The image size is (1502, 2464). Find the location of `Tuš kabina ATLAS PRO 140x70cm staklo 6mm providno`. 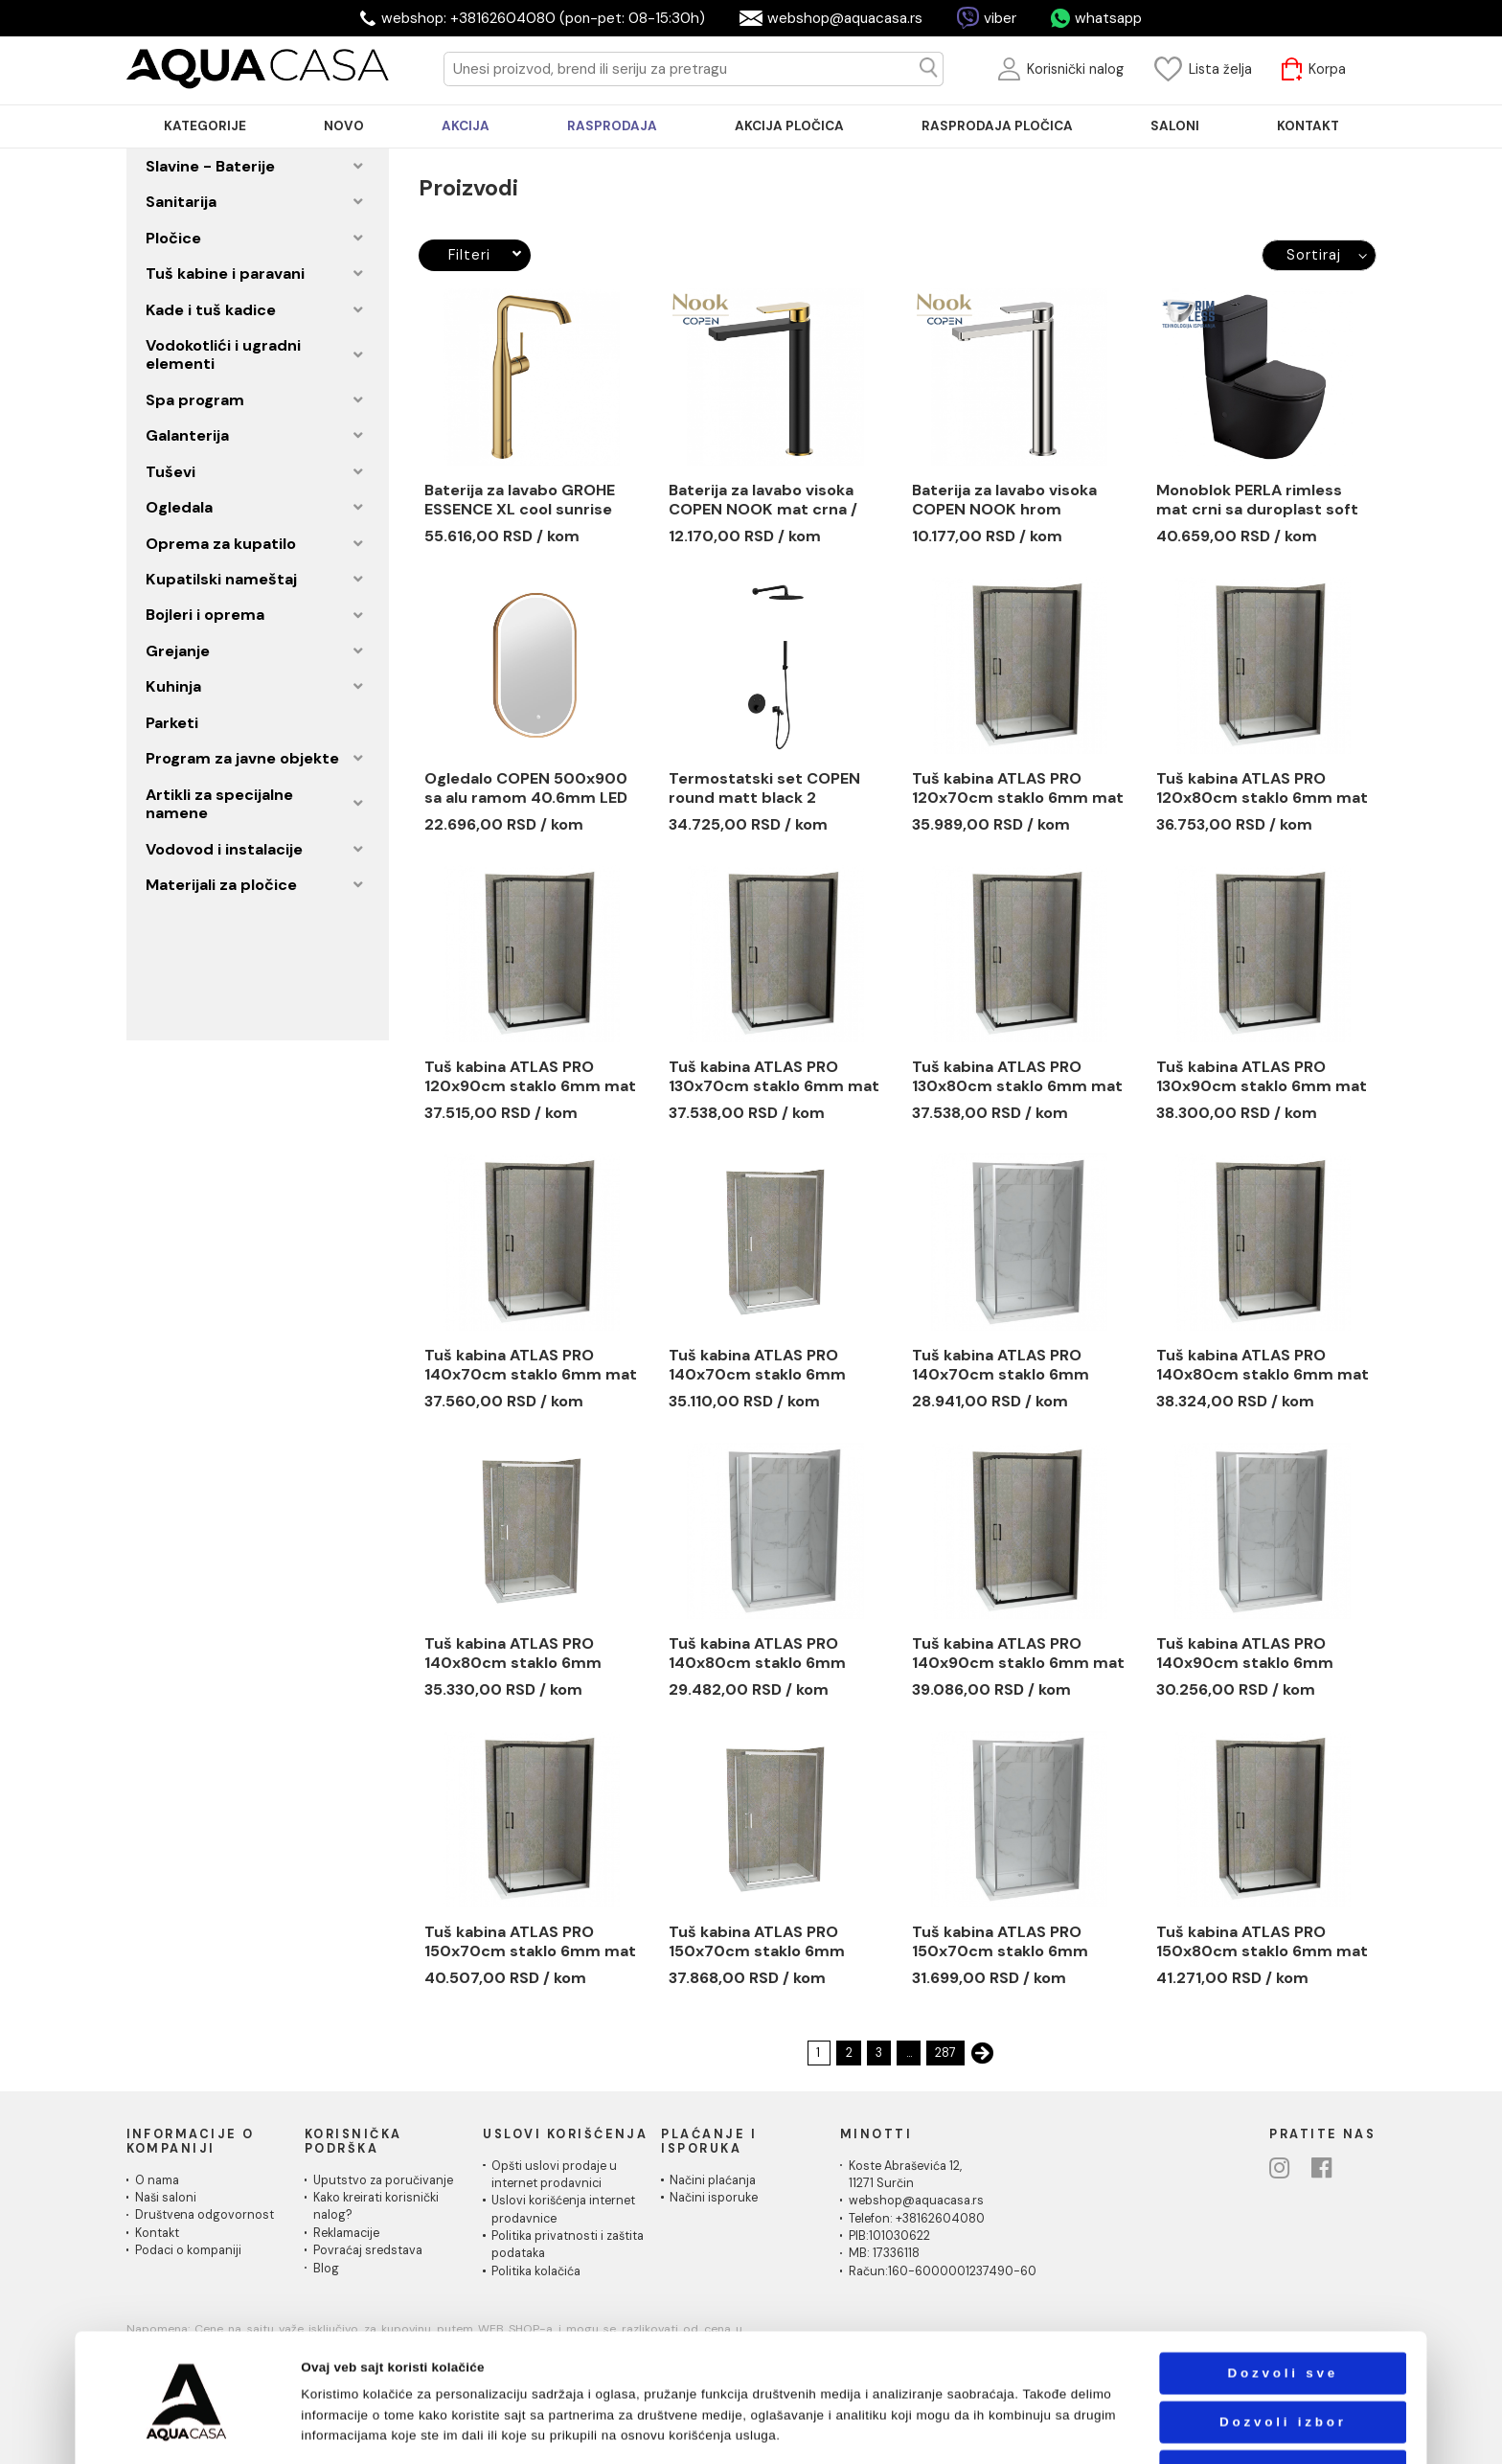

Tuš kabina ATLAS PRO 140x70cm staklo 6mm providno is located at coordinates (757, 1365).